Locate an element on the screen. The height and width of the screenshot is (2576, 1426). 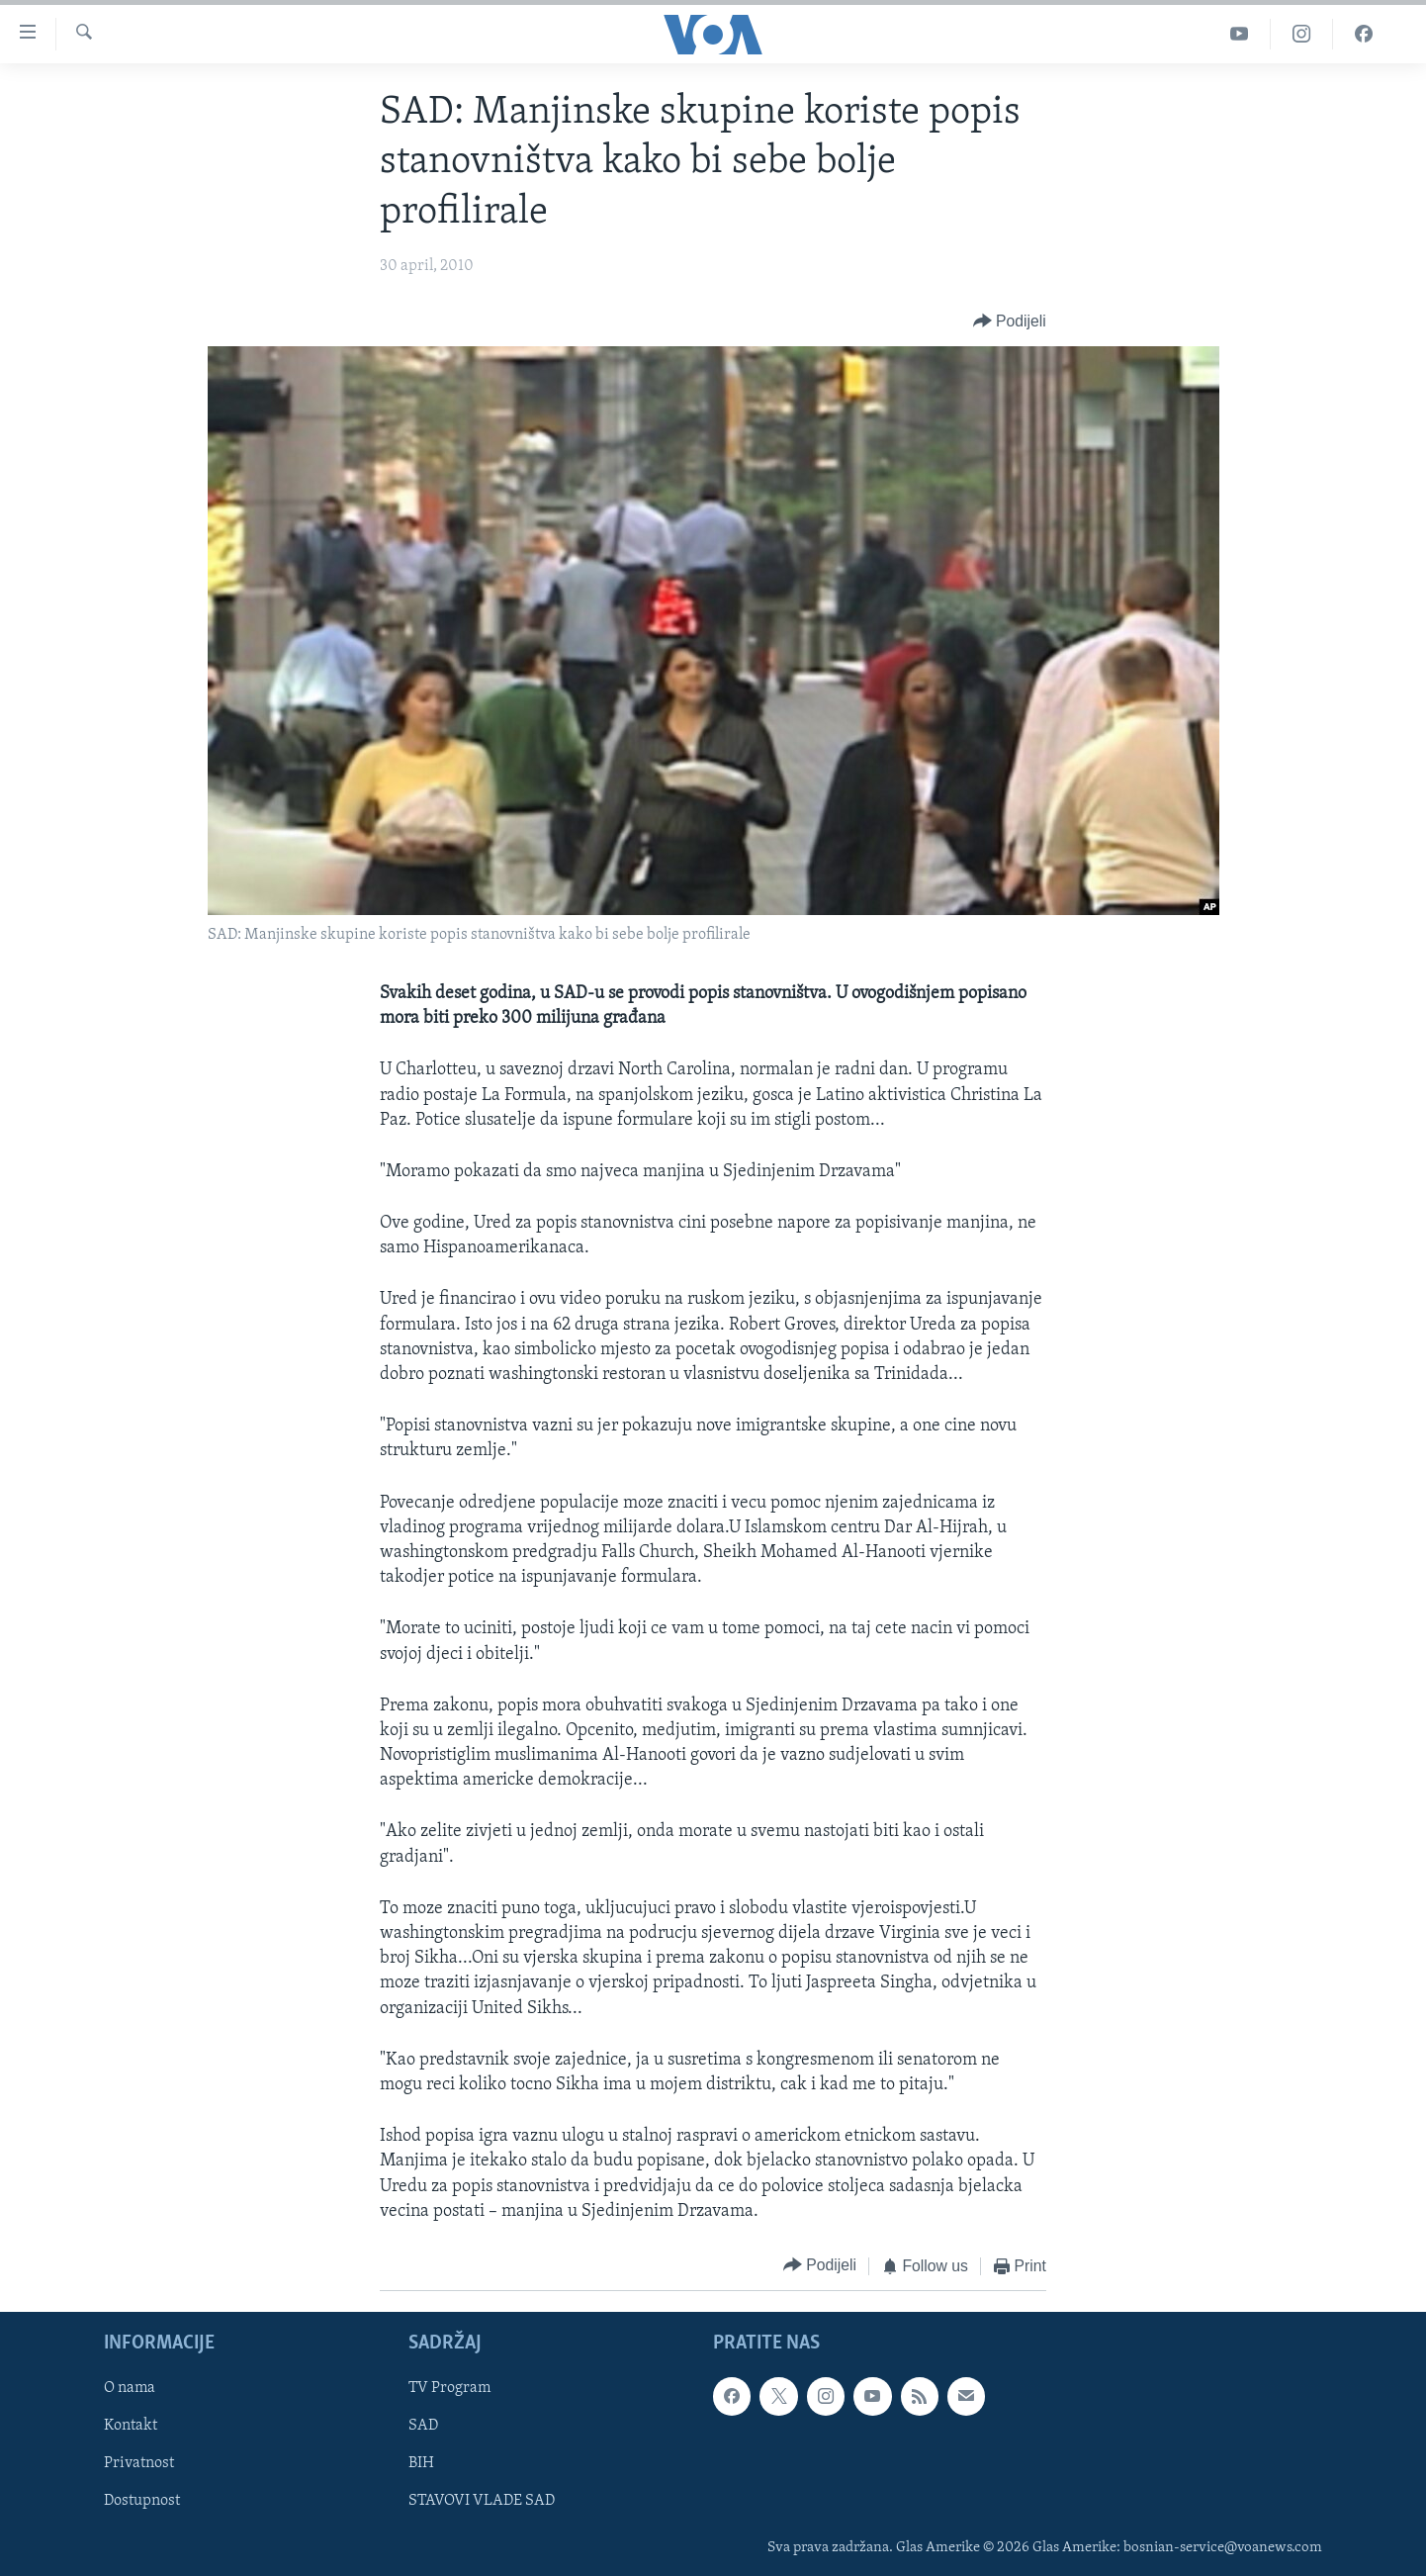
Privatnost is located at coordinates (139, 2463).